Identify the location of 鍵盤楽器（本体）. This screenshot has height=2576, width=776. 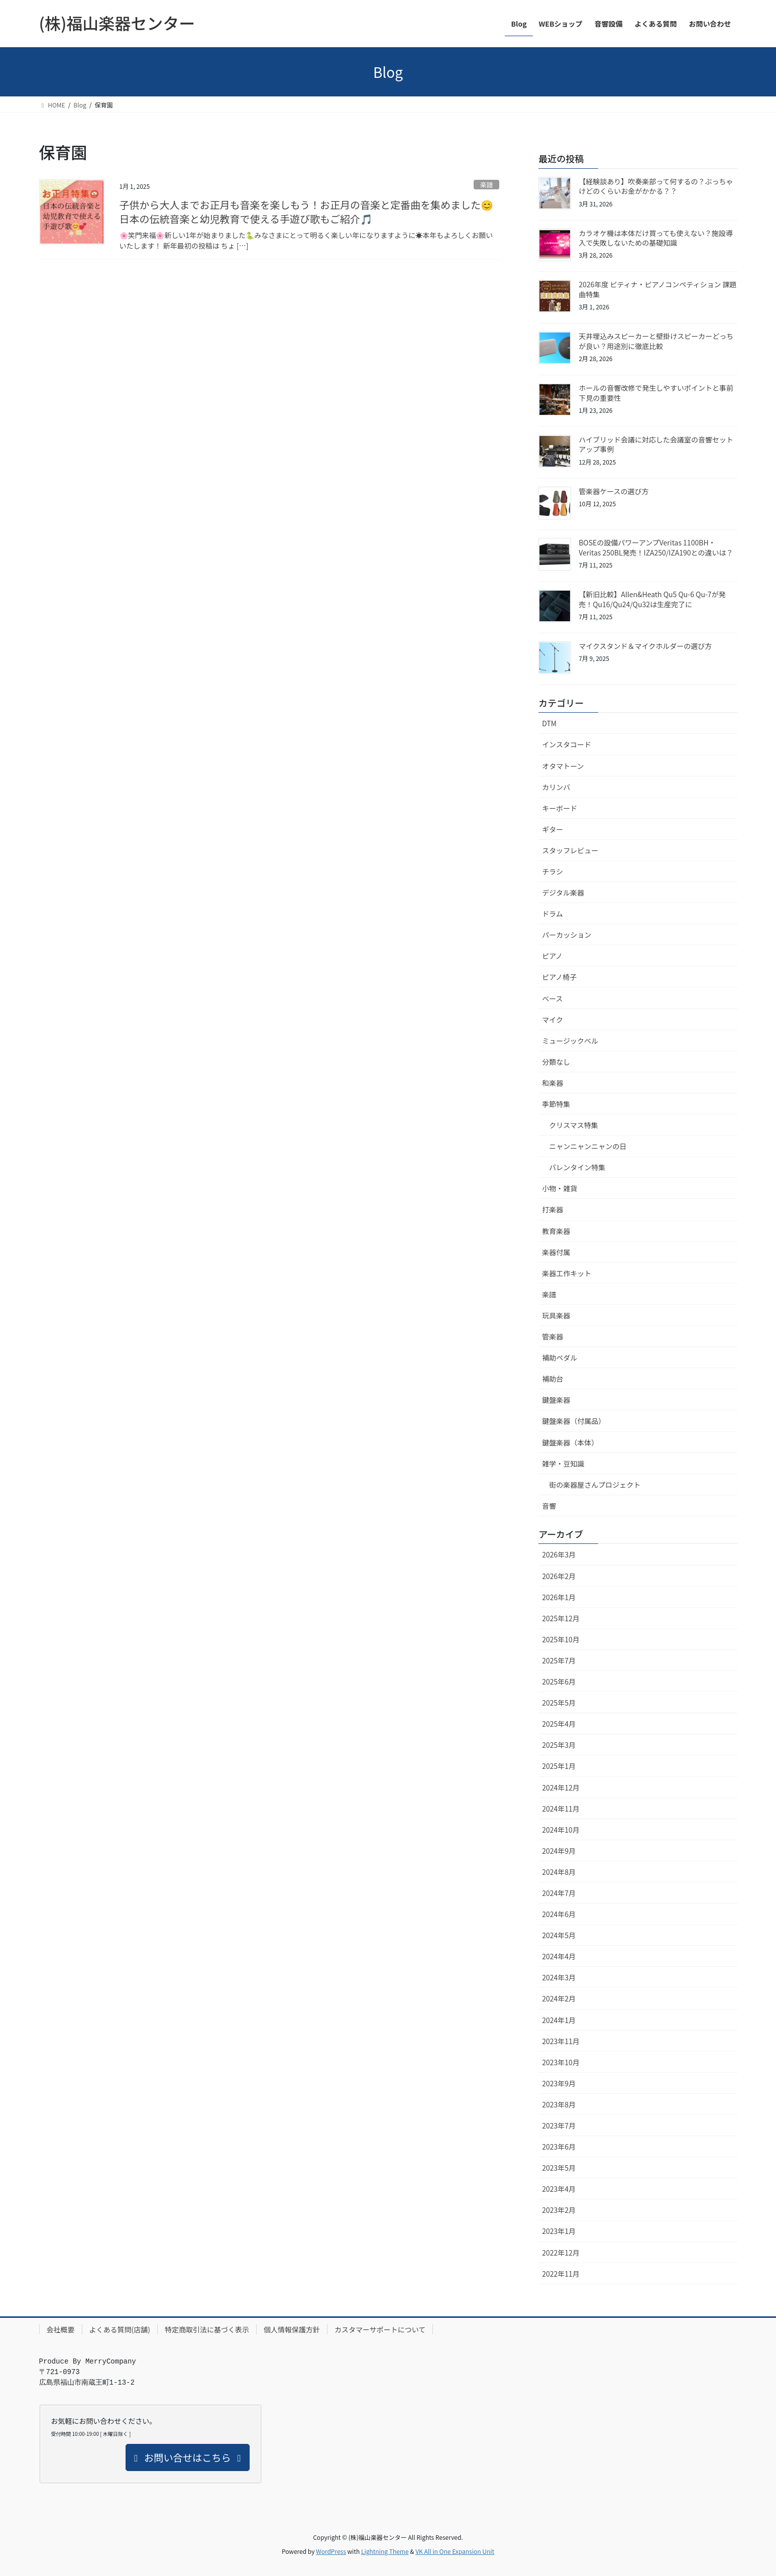
(570, 1442).